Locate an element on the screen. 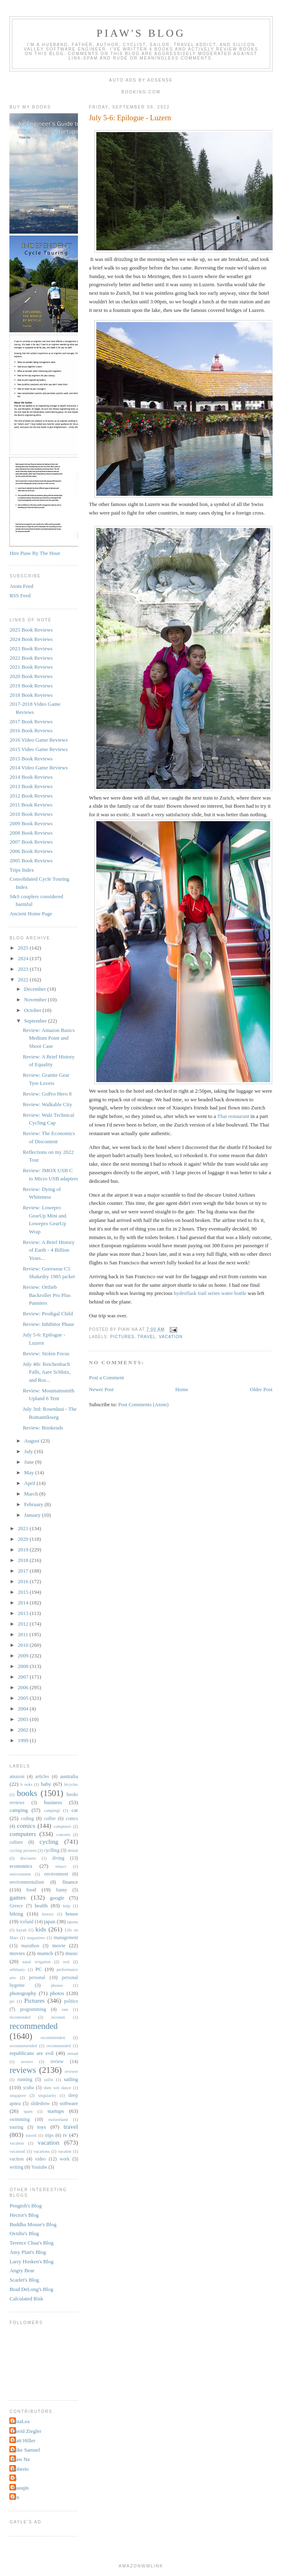 This screenshot has height=2576, width=282. 2024 Book Reviews is located at coordinates (30, 639).